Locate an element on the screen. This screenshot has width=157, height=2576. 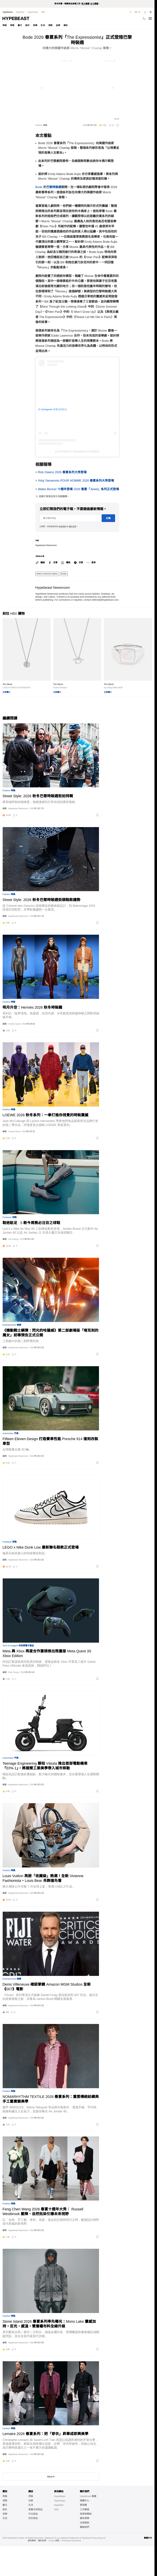
Felix Young is located at coordinates (13, 1672).